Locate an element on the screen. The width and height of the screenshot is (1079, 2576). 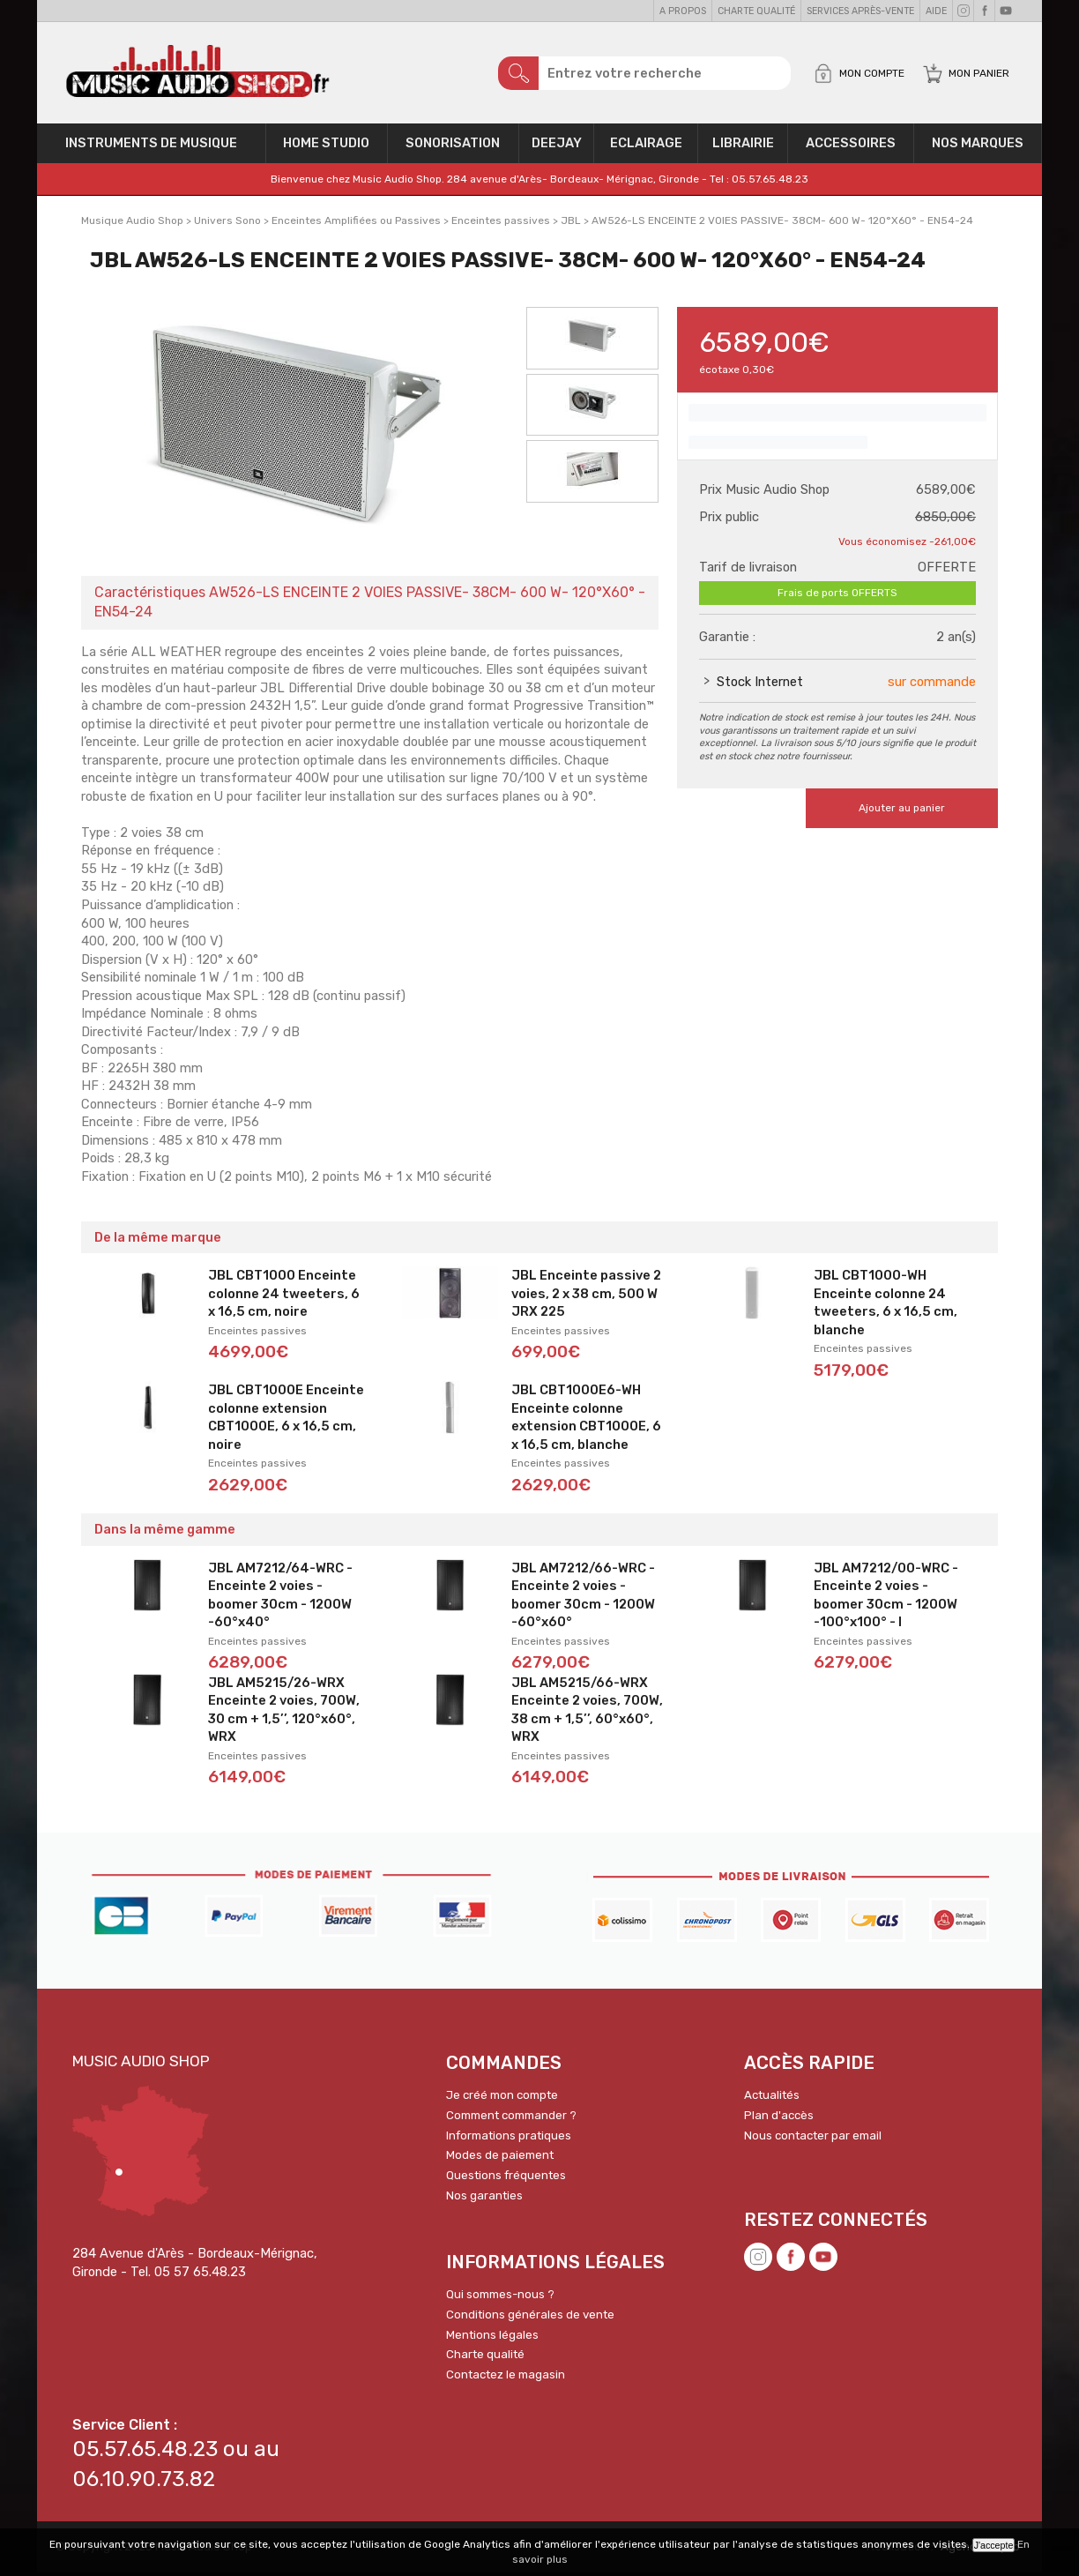
JBL CBT1000E Enceinte colonne extension CBT1000E, 6 x 16,5 cm, noire is located at coordinates (286, 1420).